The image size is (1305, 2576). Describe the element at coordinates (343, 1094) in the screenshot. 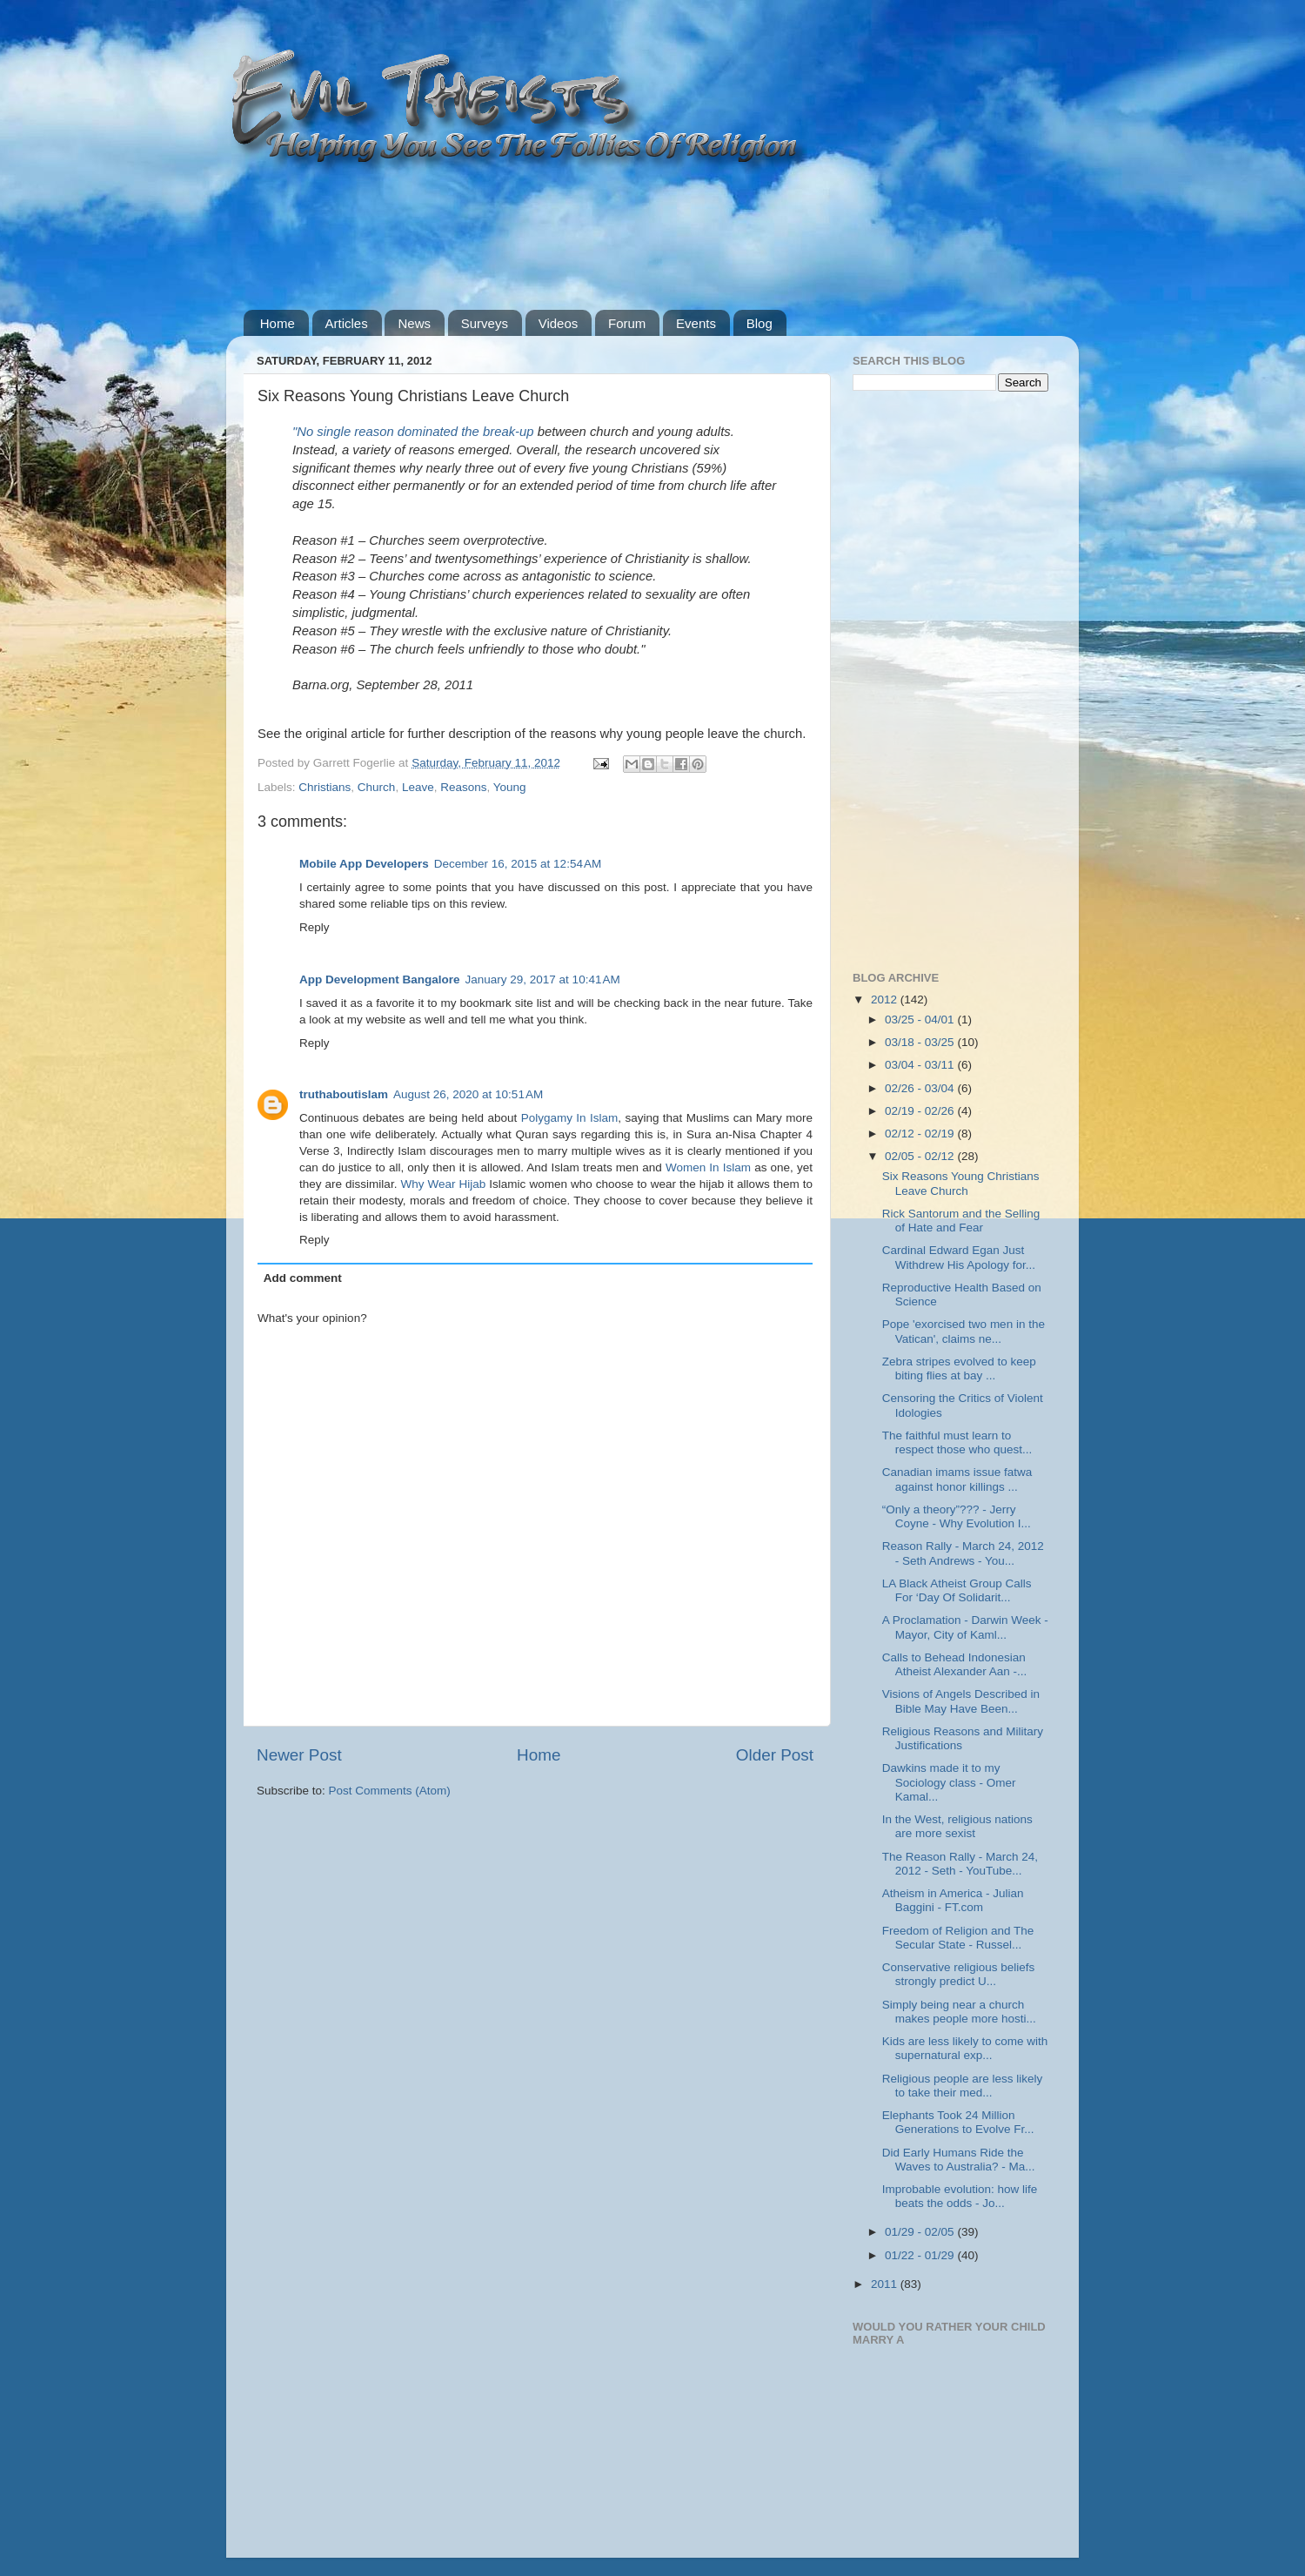

I see `truthaboutislam` at that location.